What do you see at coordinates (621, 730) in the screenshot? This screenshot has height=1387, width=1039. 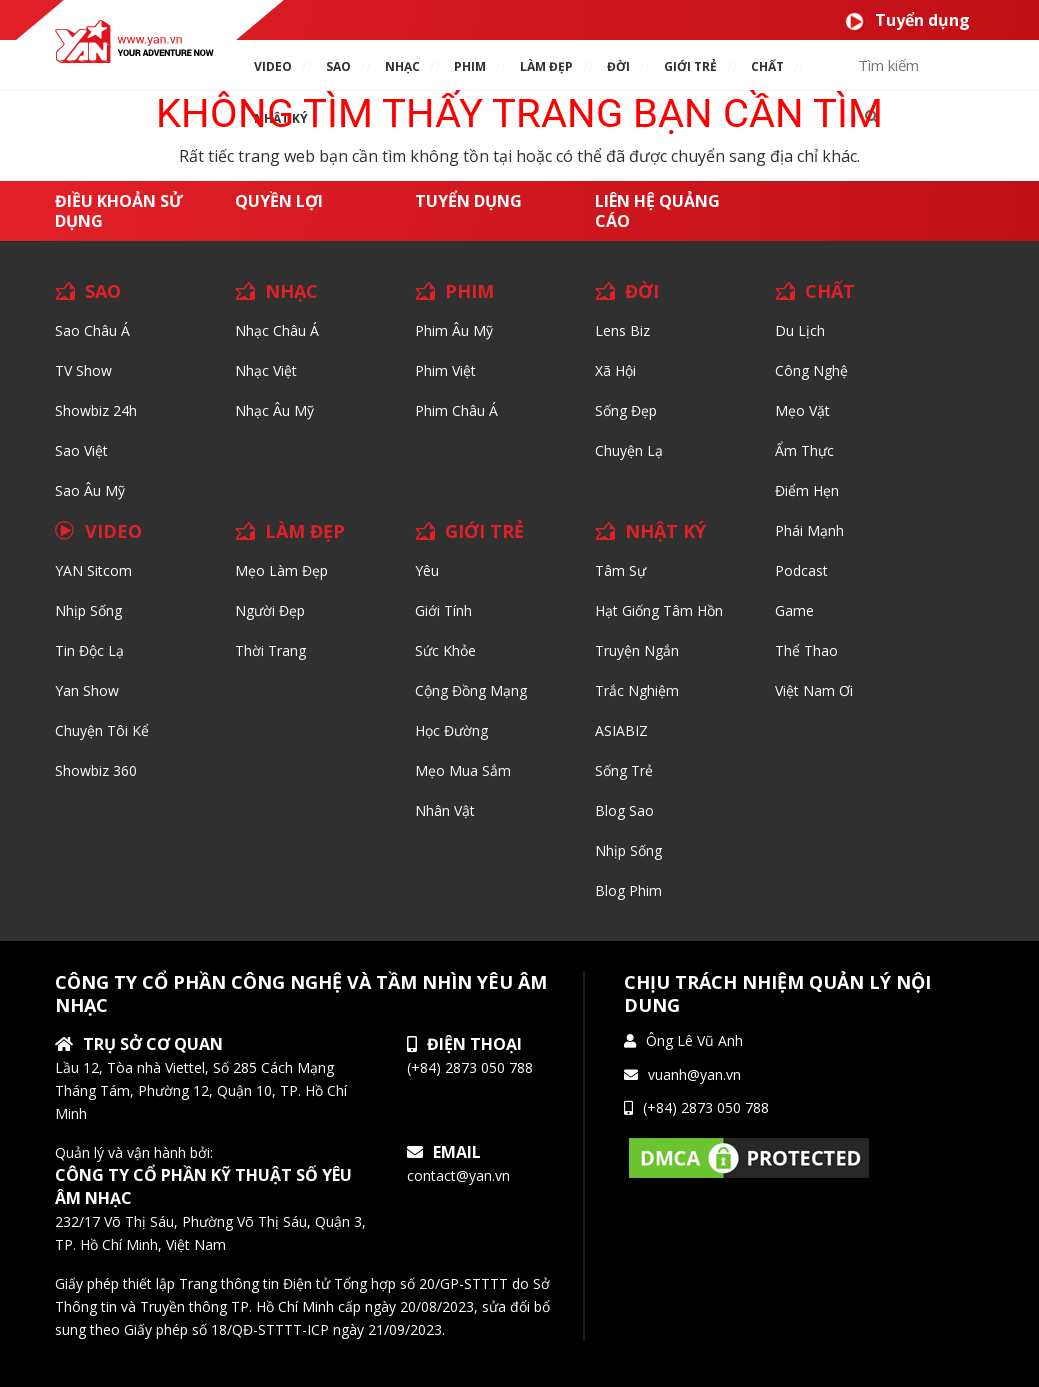 I see `ASIABIZ` at bounding box center [621, 730].